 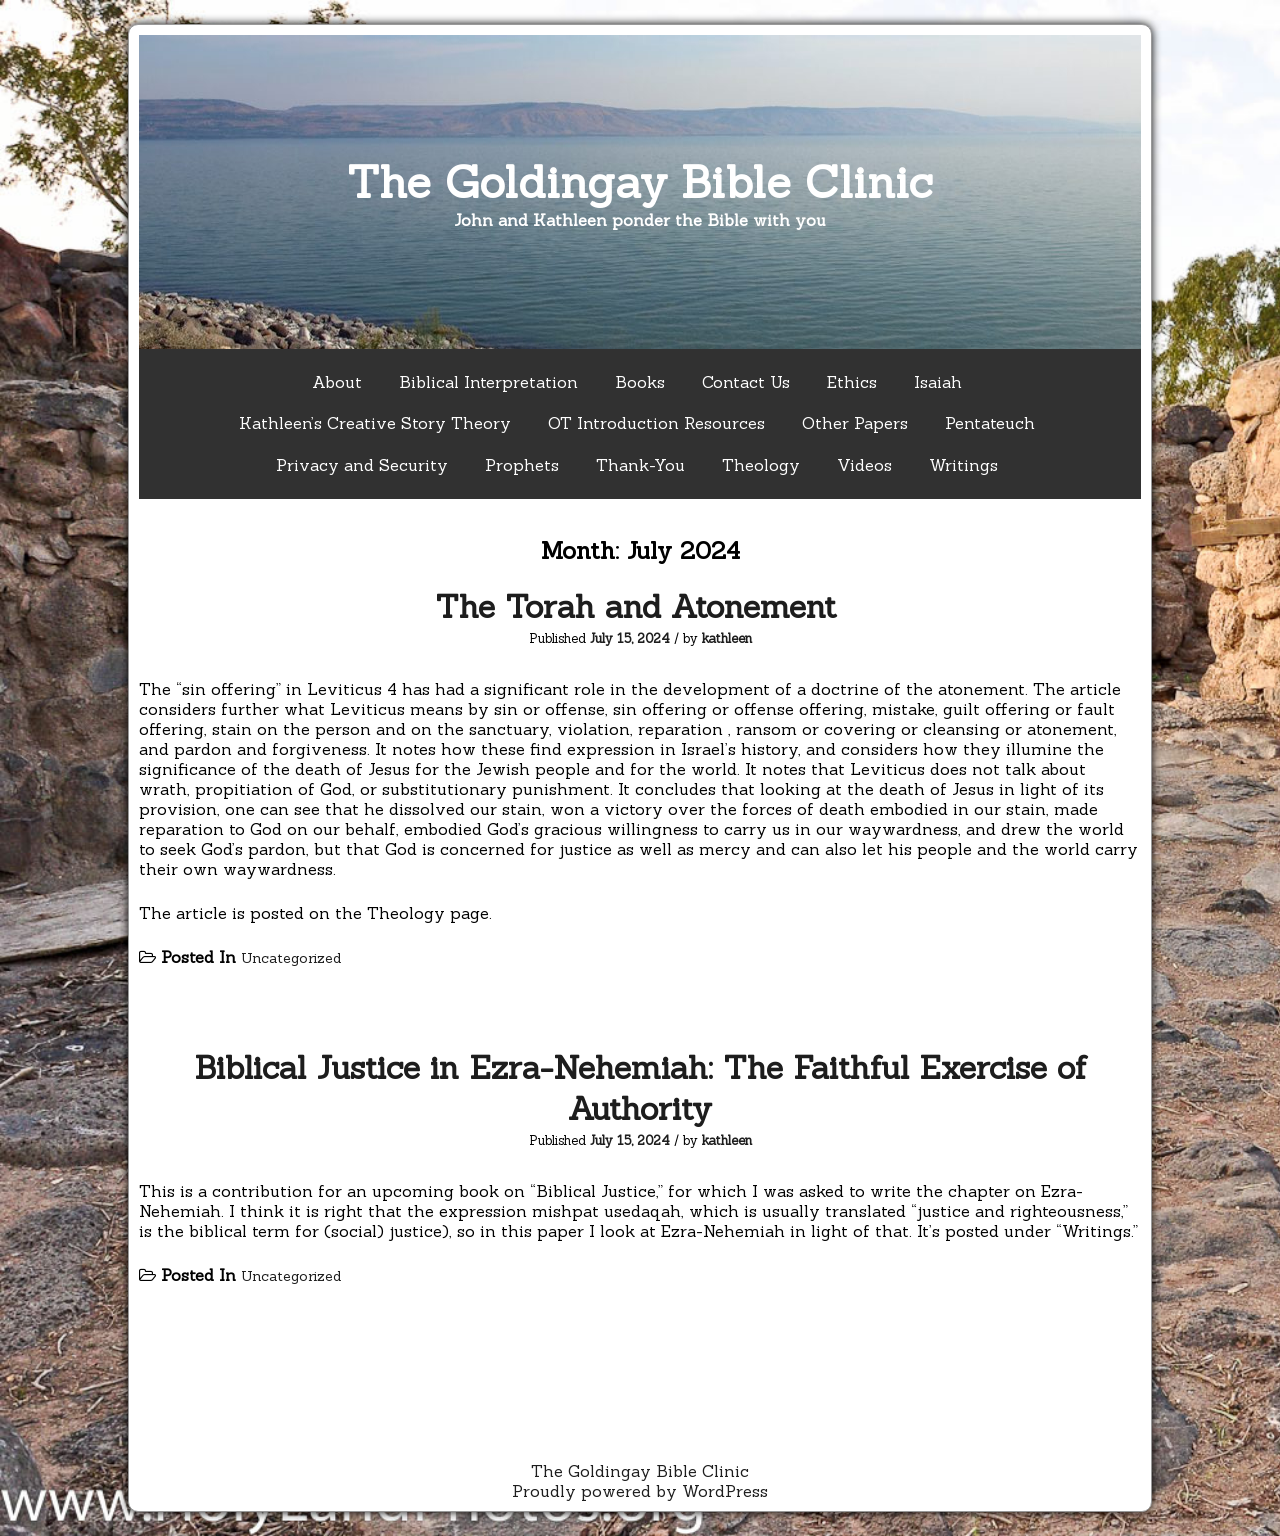 What do you see at coordinates (640, 465) in the screenshot?
I see `Thank-You` at bounding box center [640, 465].